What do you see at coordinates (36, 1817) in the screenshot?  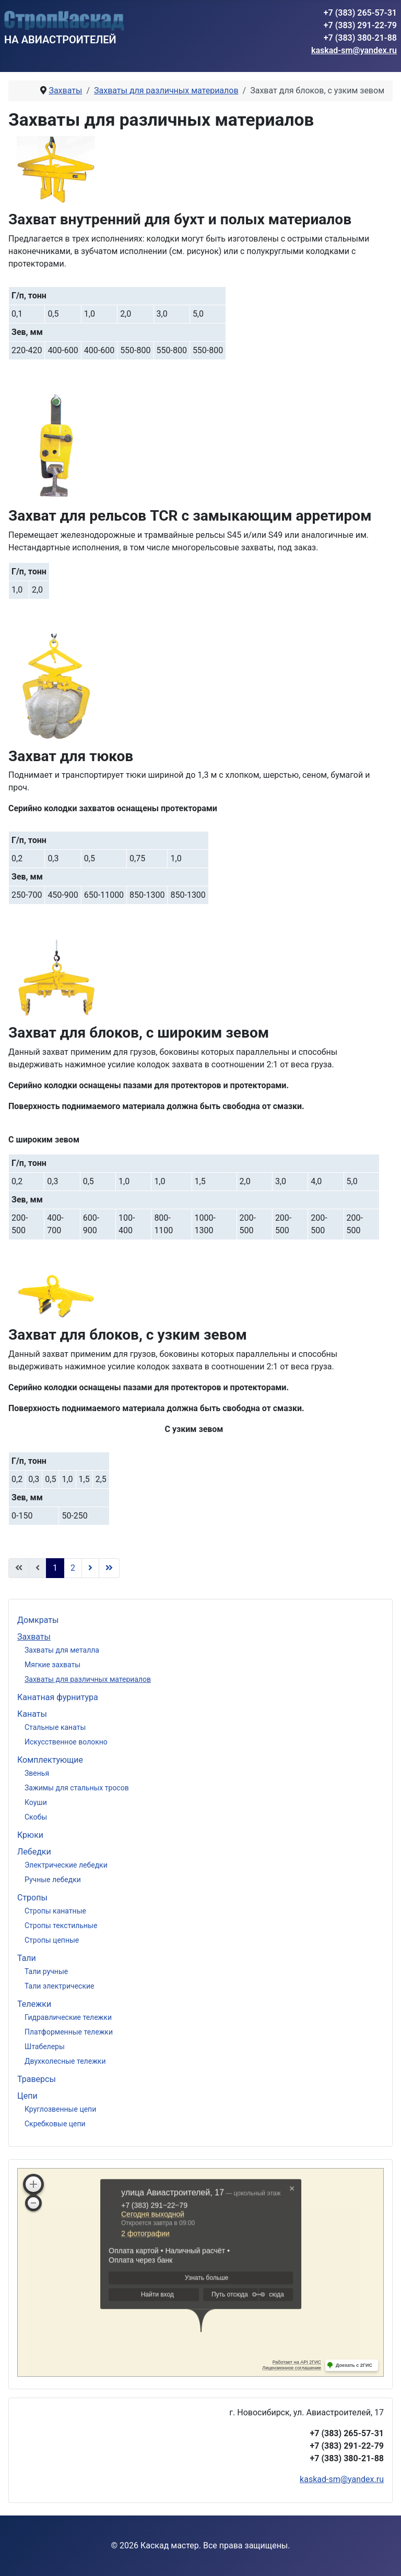 I see `Скобы` at bounding box center [36, 1817].